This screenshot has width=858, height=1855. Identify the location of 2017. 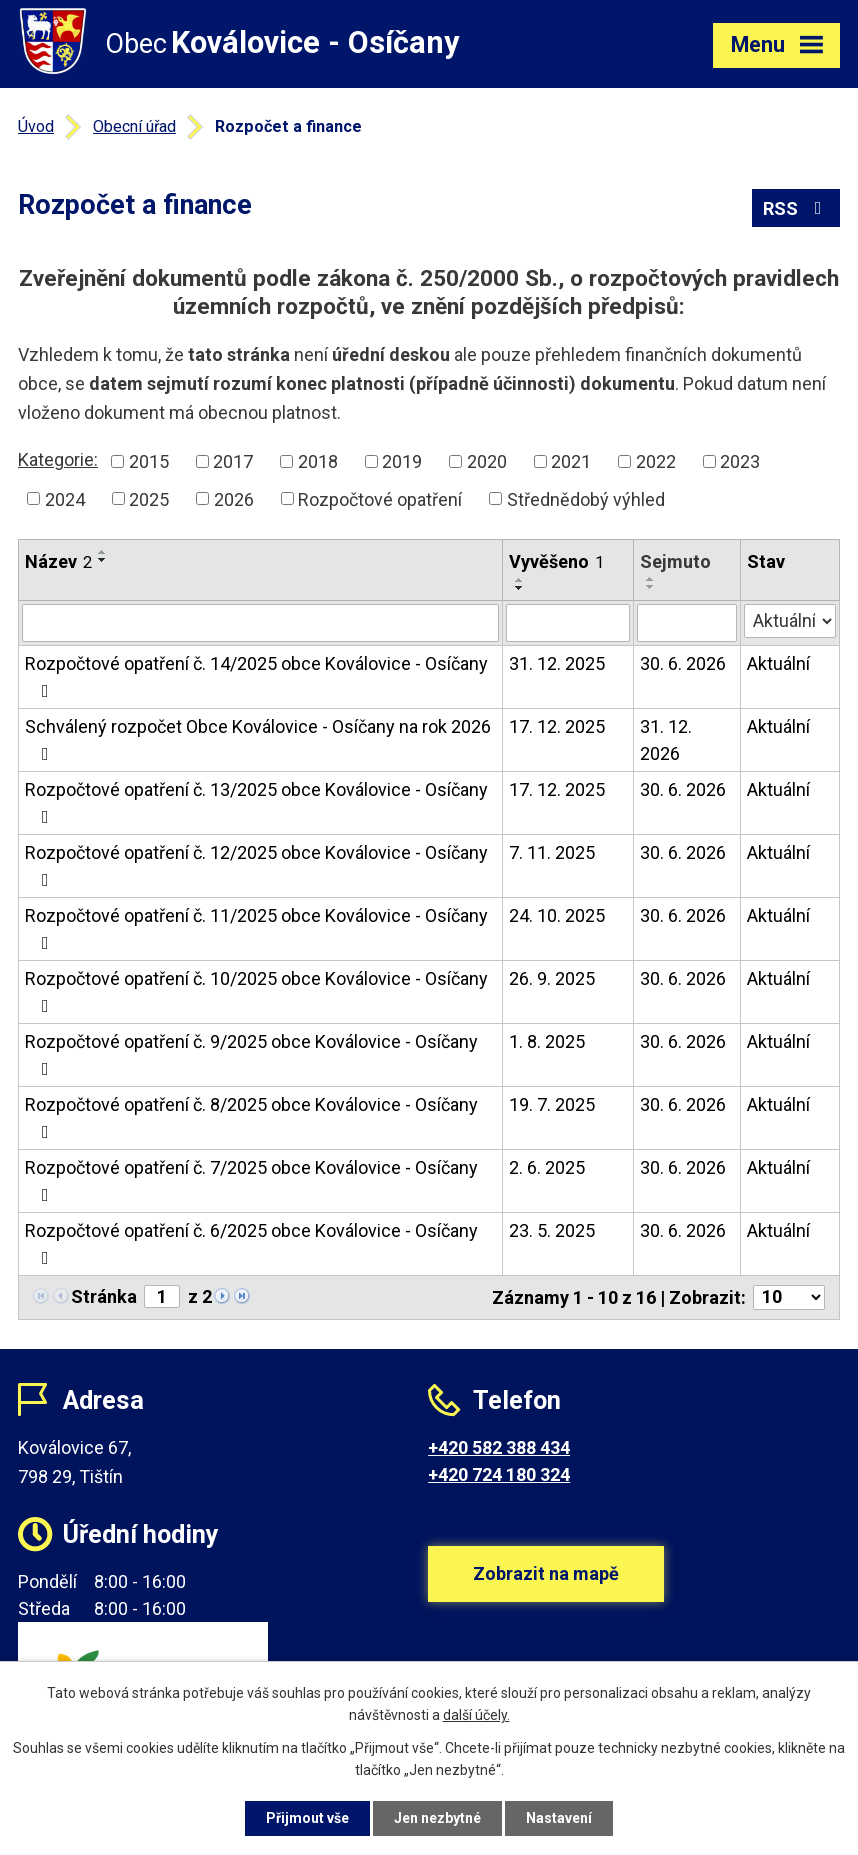
(233, 461).